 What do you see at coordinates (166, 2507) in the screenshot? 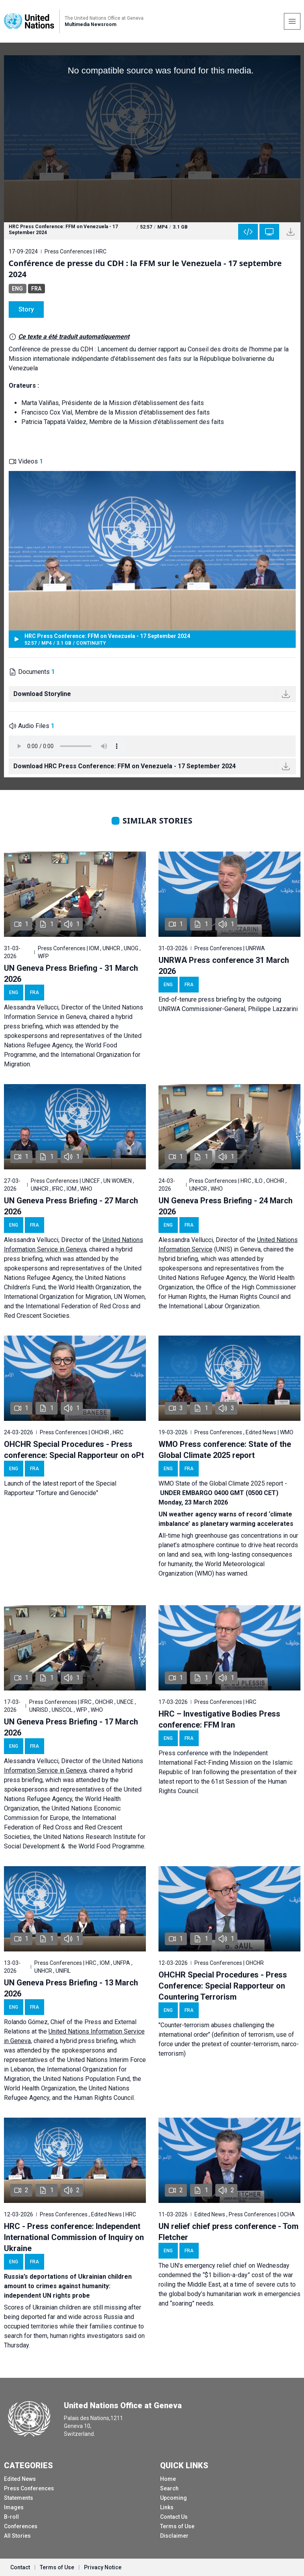
I see `Links` at bounding box center [166, 2507].